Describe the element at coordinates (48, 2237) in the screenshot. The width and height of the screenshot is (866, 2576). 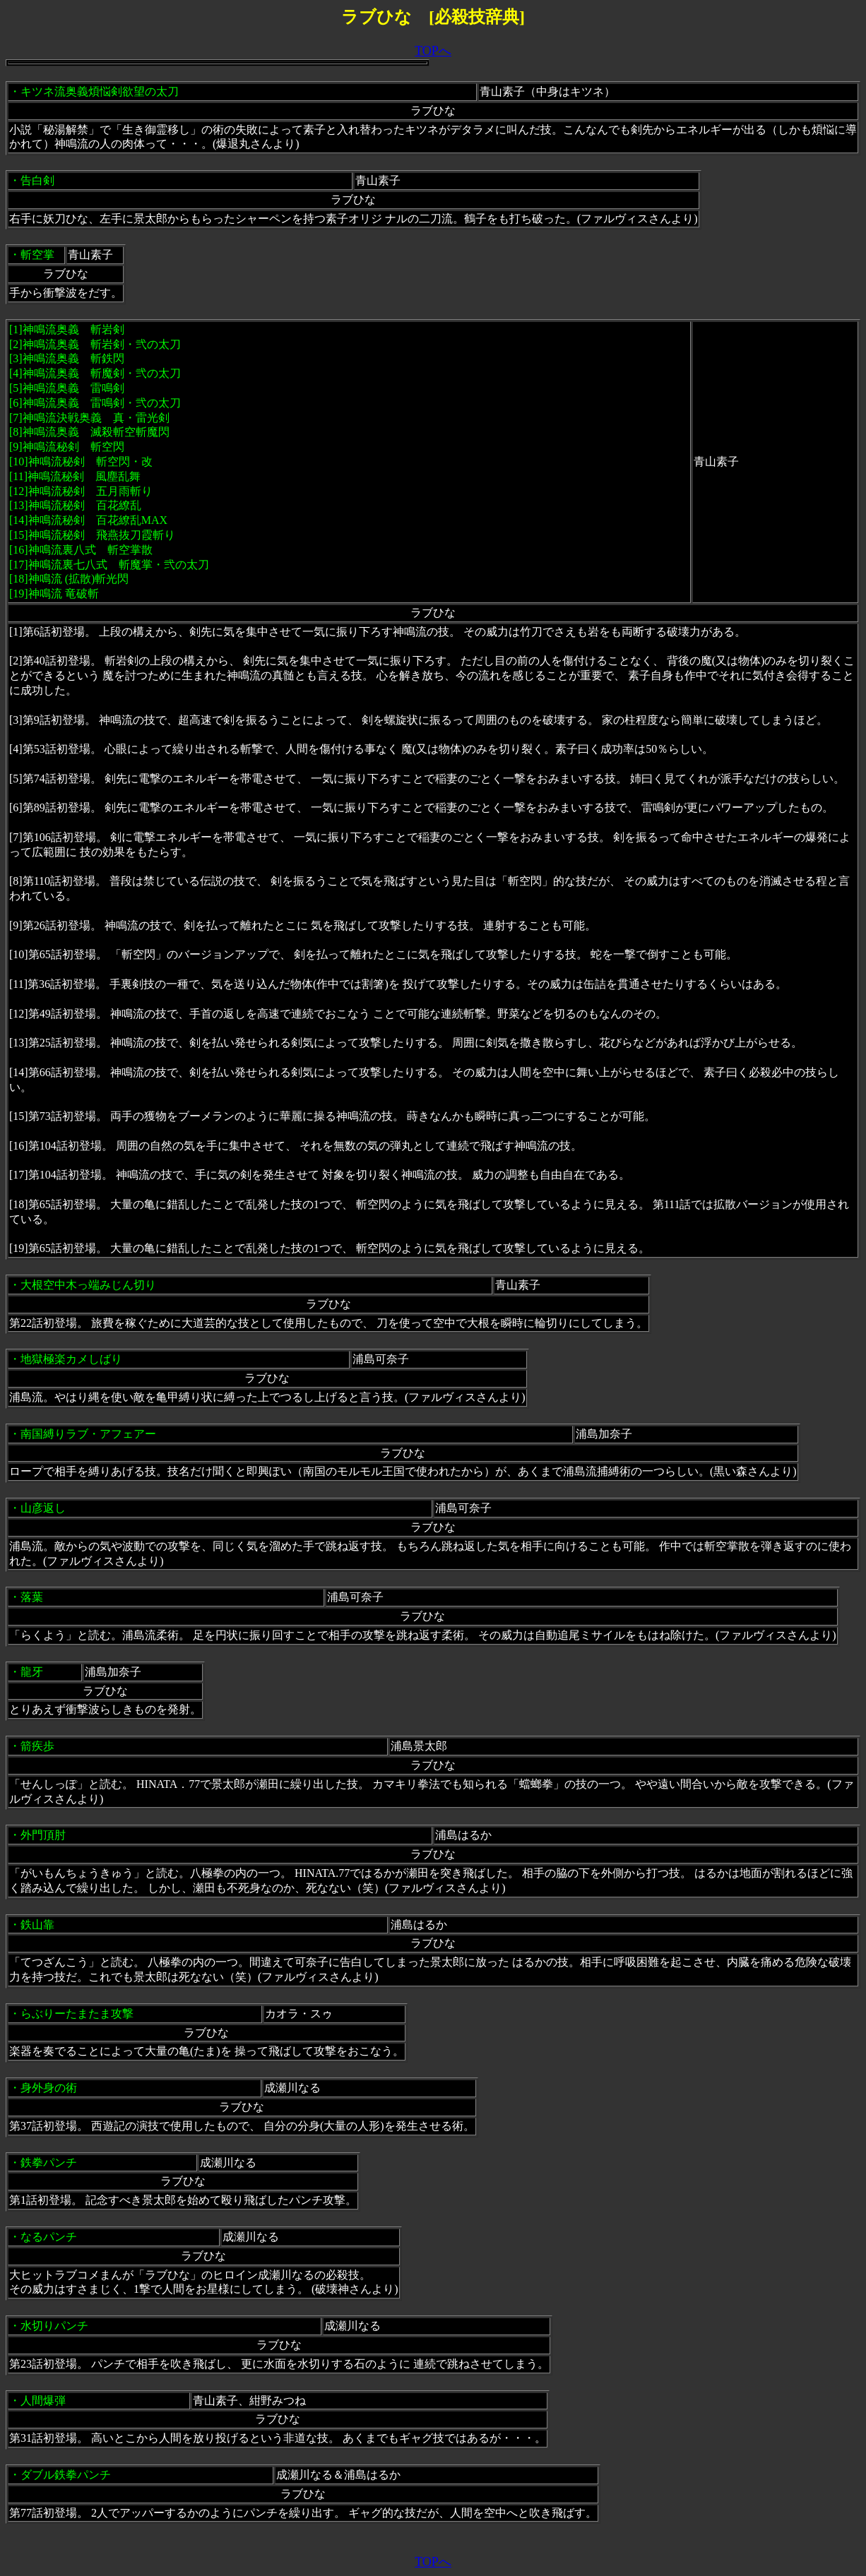
I see `なるパンチ` at that location.